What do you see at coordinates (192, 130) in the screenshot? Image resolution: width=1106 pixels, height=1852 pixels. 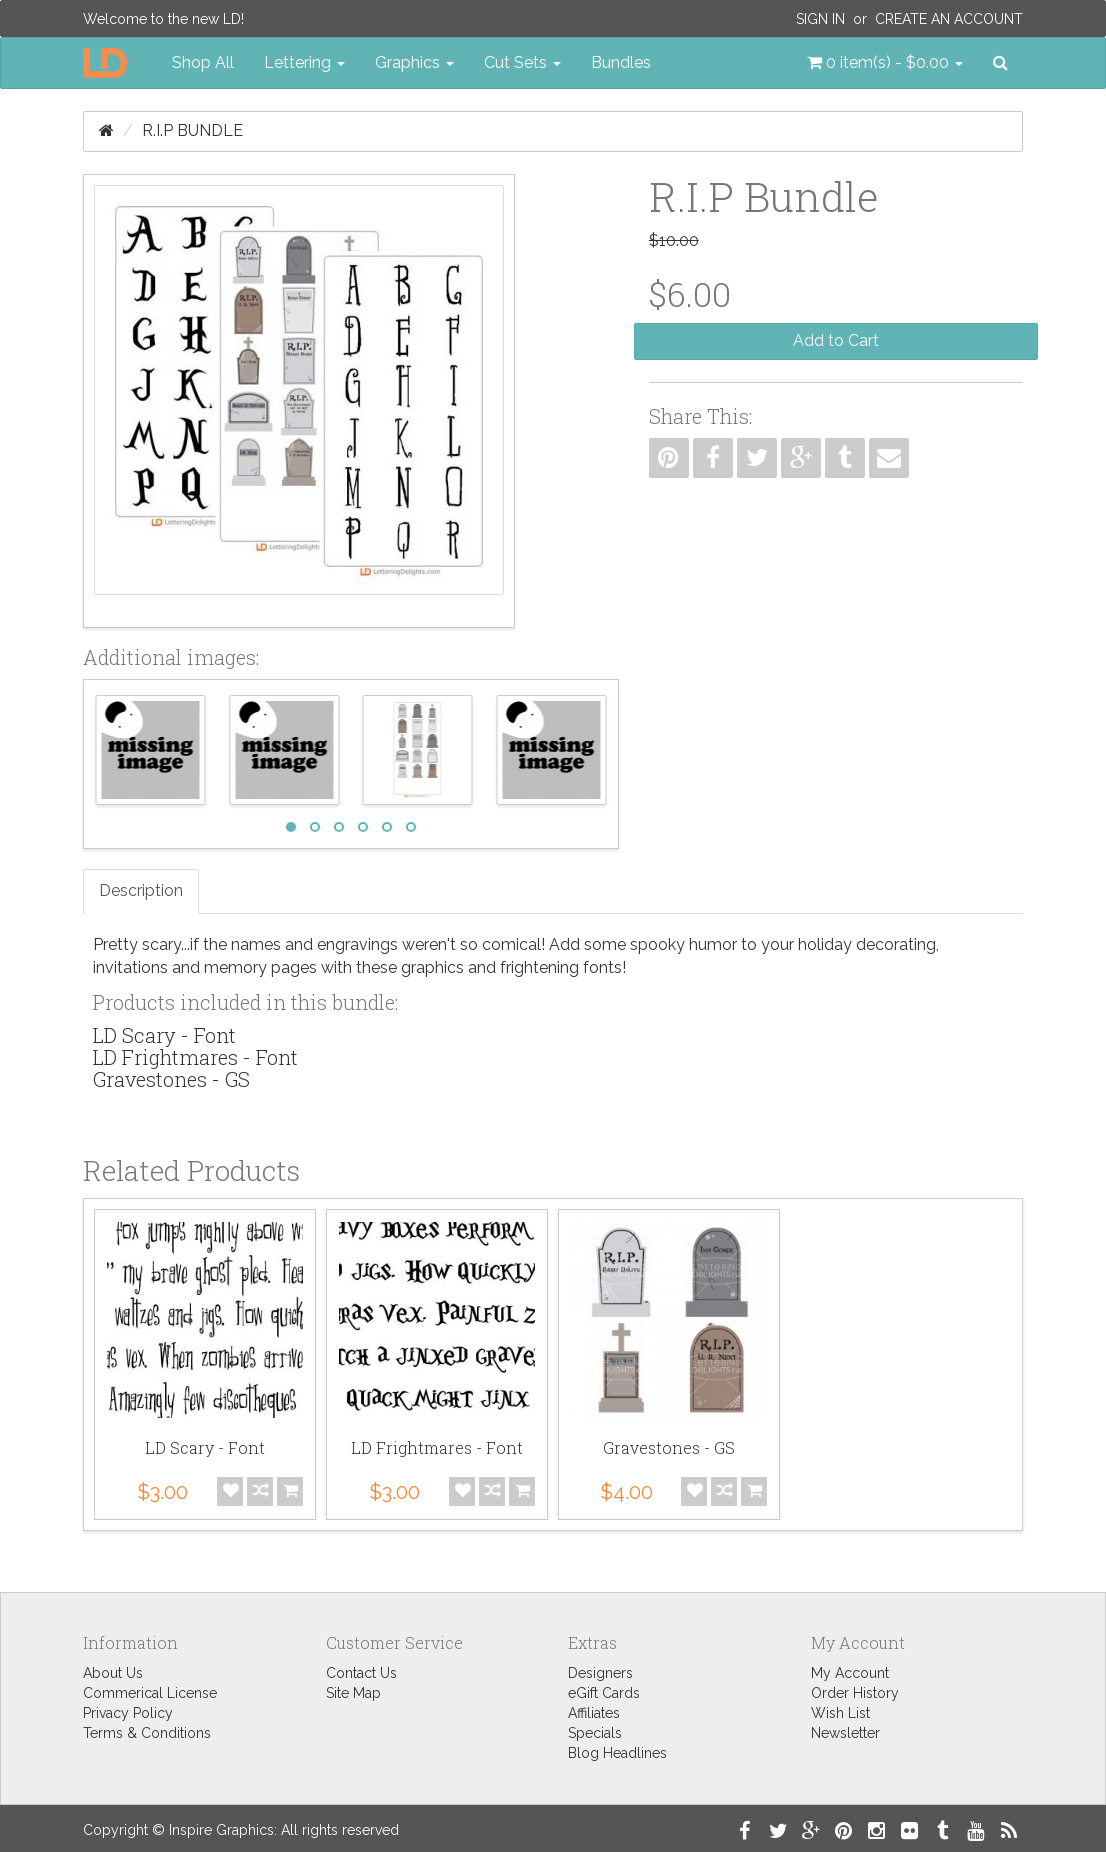 I see `R.I.P Bundle` at bounding box center [192, 130].